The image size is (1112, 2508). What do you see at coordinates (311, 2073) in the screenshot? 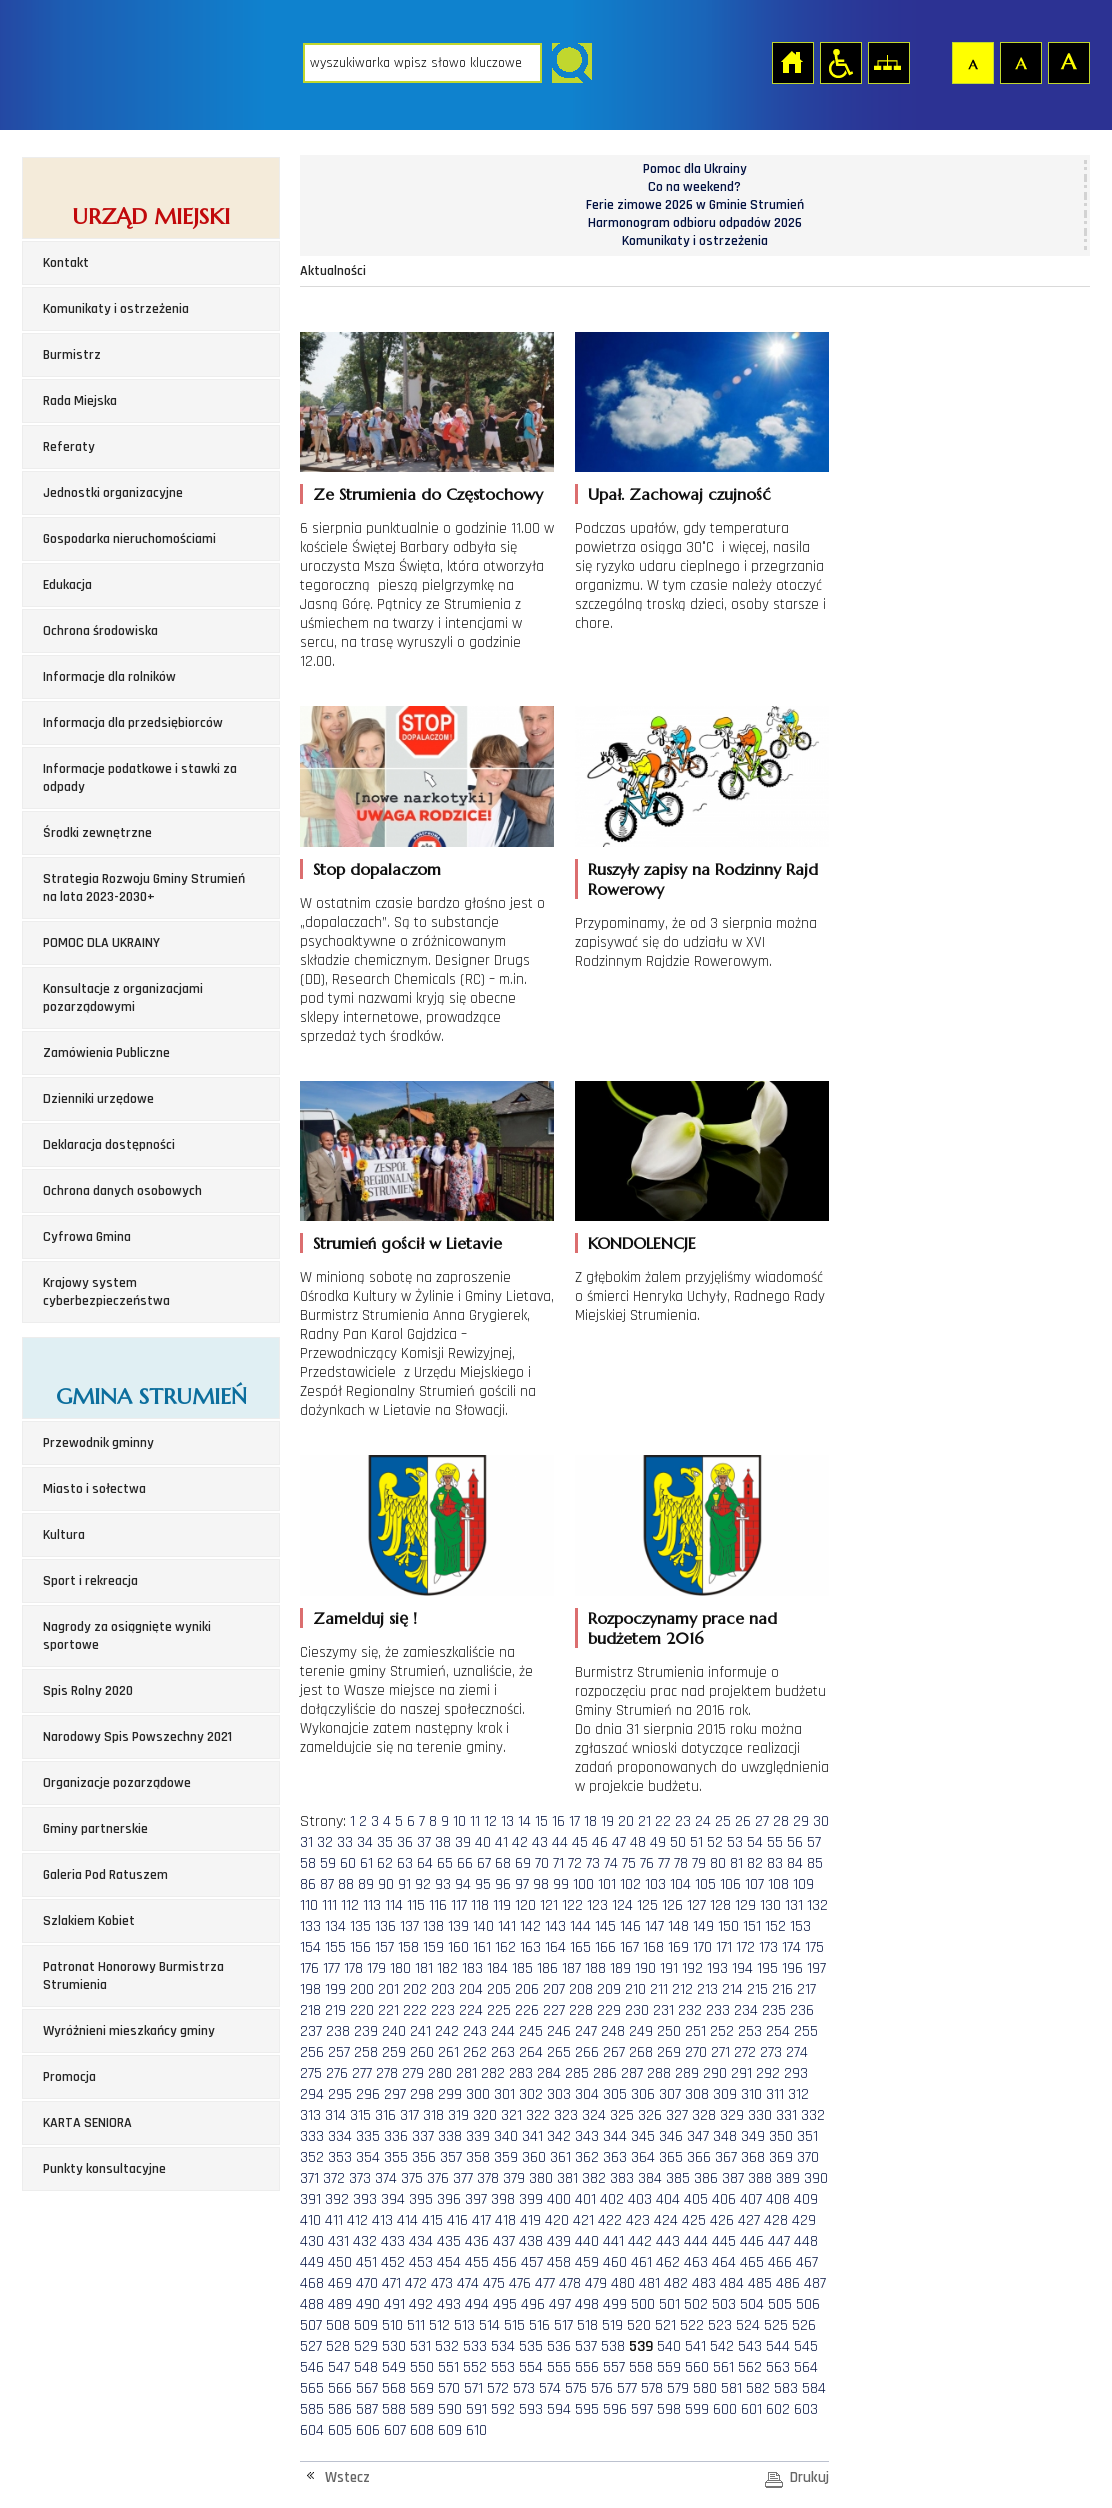
I see `275` at bounding box center [311, 2073].